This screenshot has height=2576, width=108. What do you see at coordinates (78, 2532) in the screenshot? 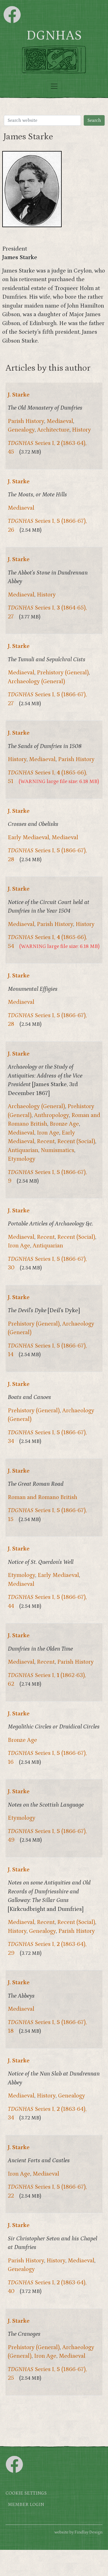
I see `website by Findlay Design` at bounding box center [78, 2532].